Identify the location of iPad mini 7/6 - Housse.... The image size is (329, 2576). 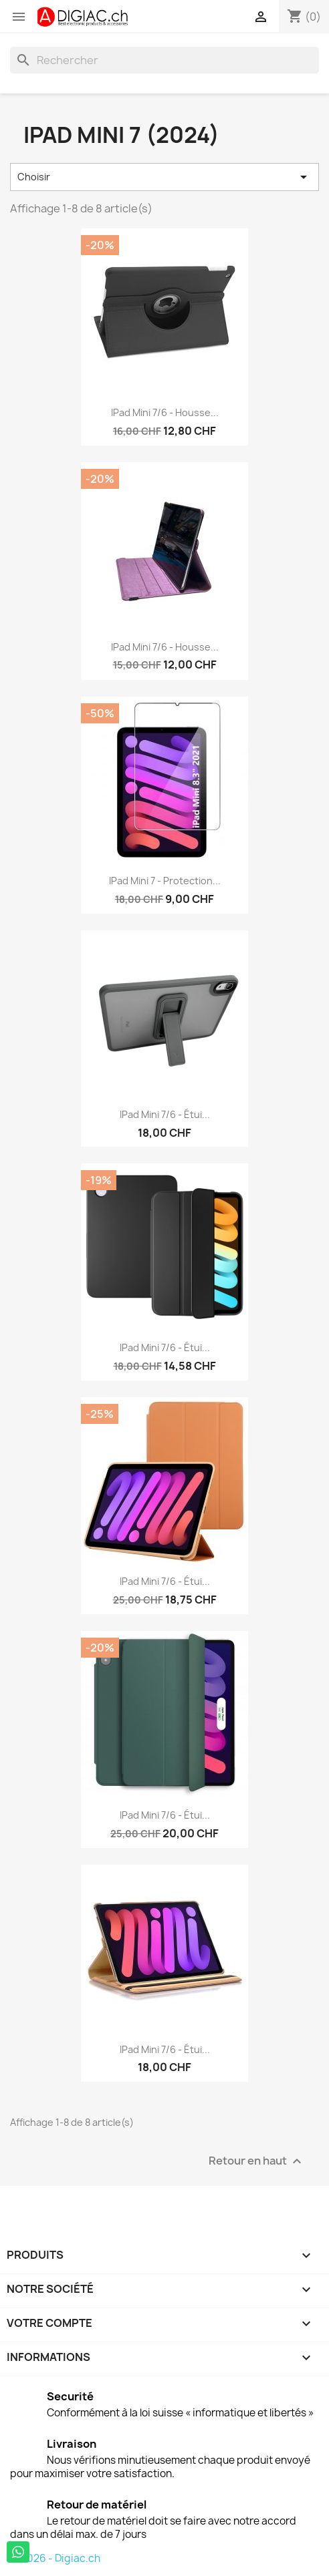
(165, 412).